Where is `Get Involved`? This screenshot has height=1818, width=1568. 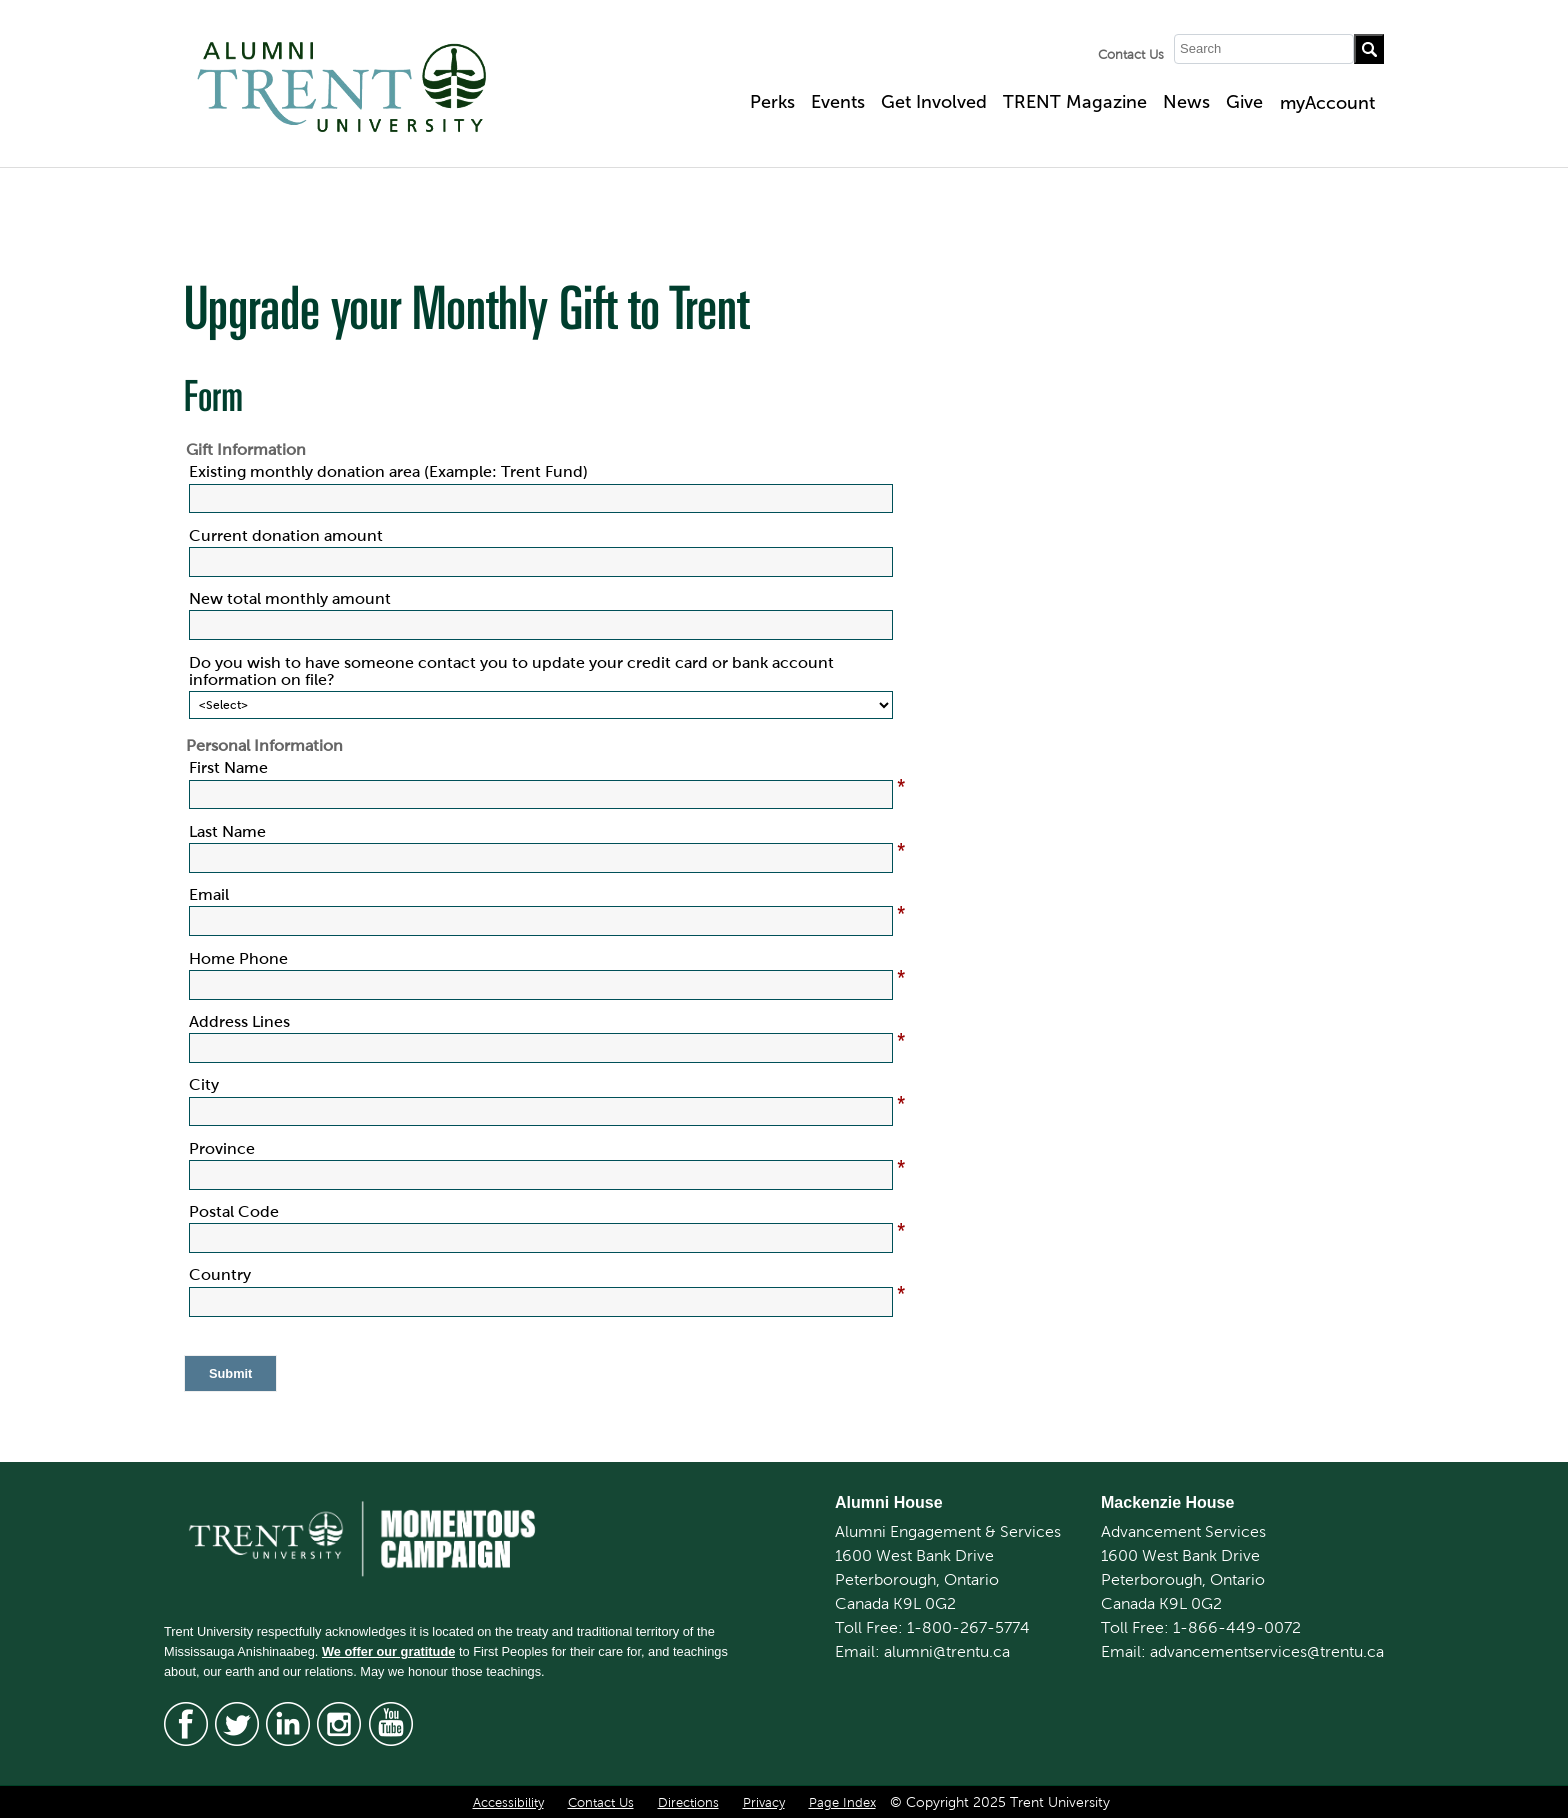 Get Involved is located at coordinates (934, 102).